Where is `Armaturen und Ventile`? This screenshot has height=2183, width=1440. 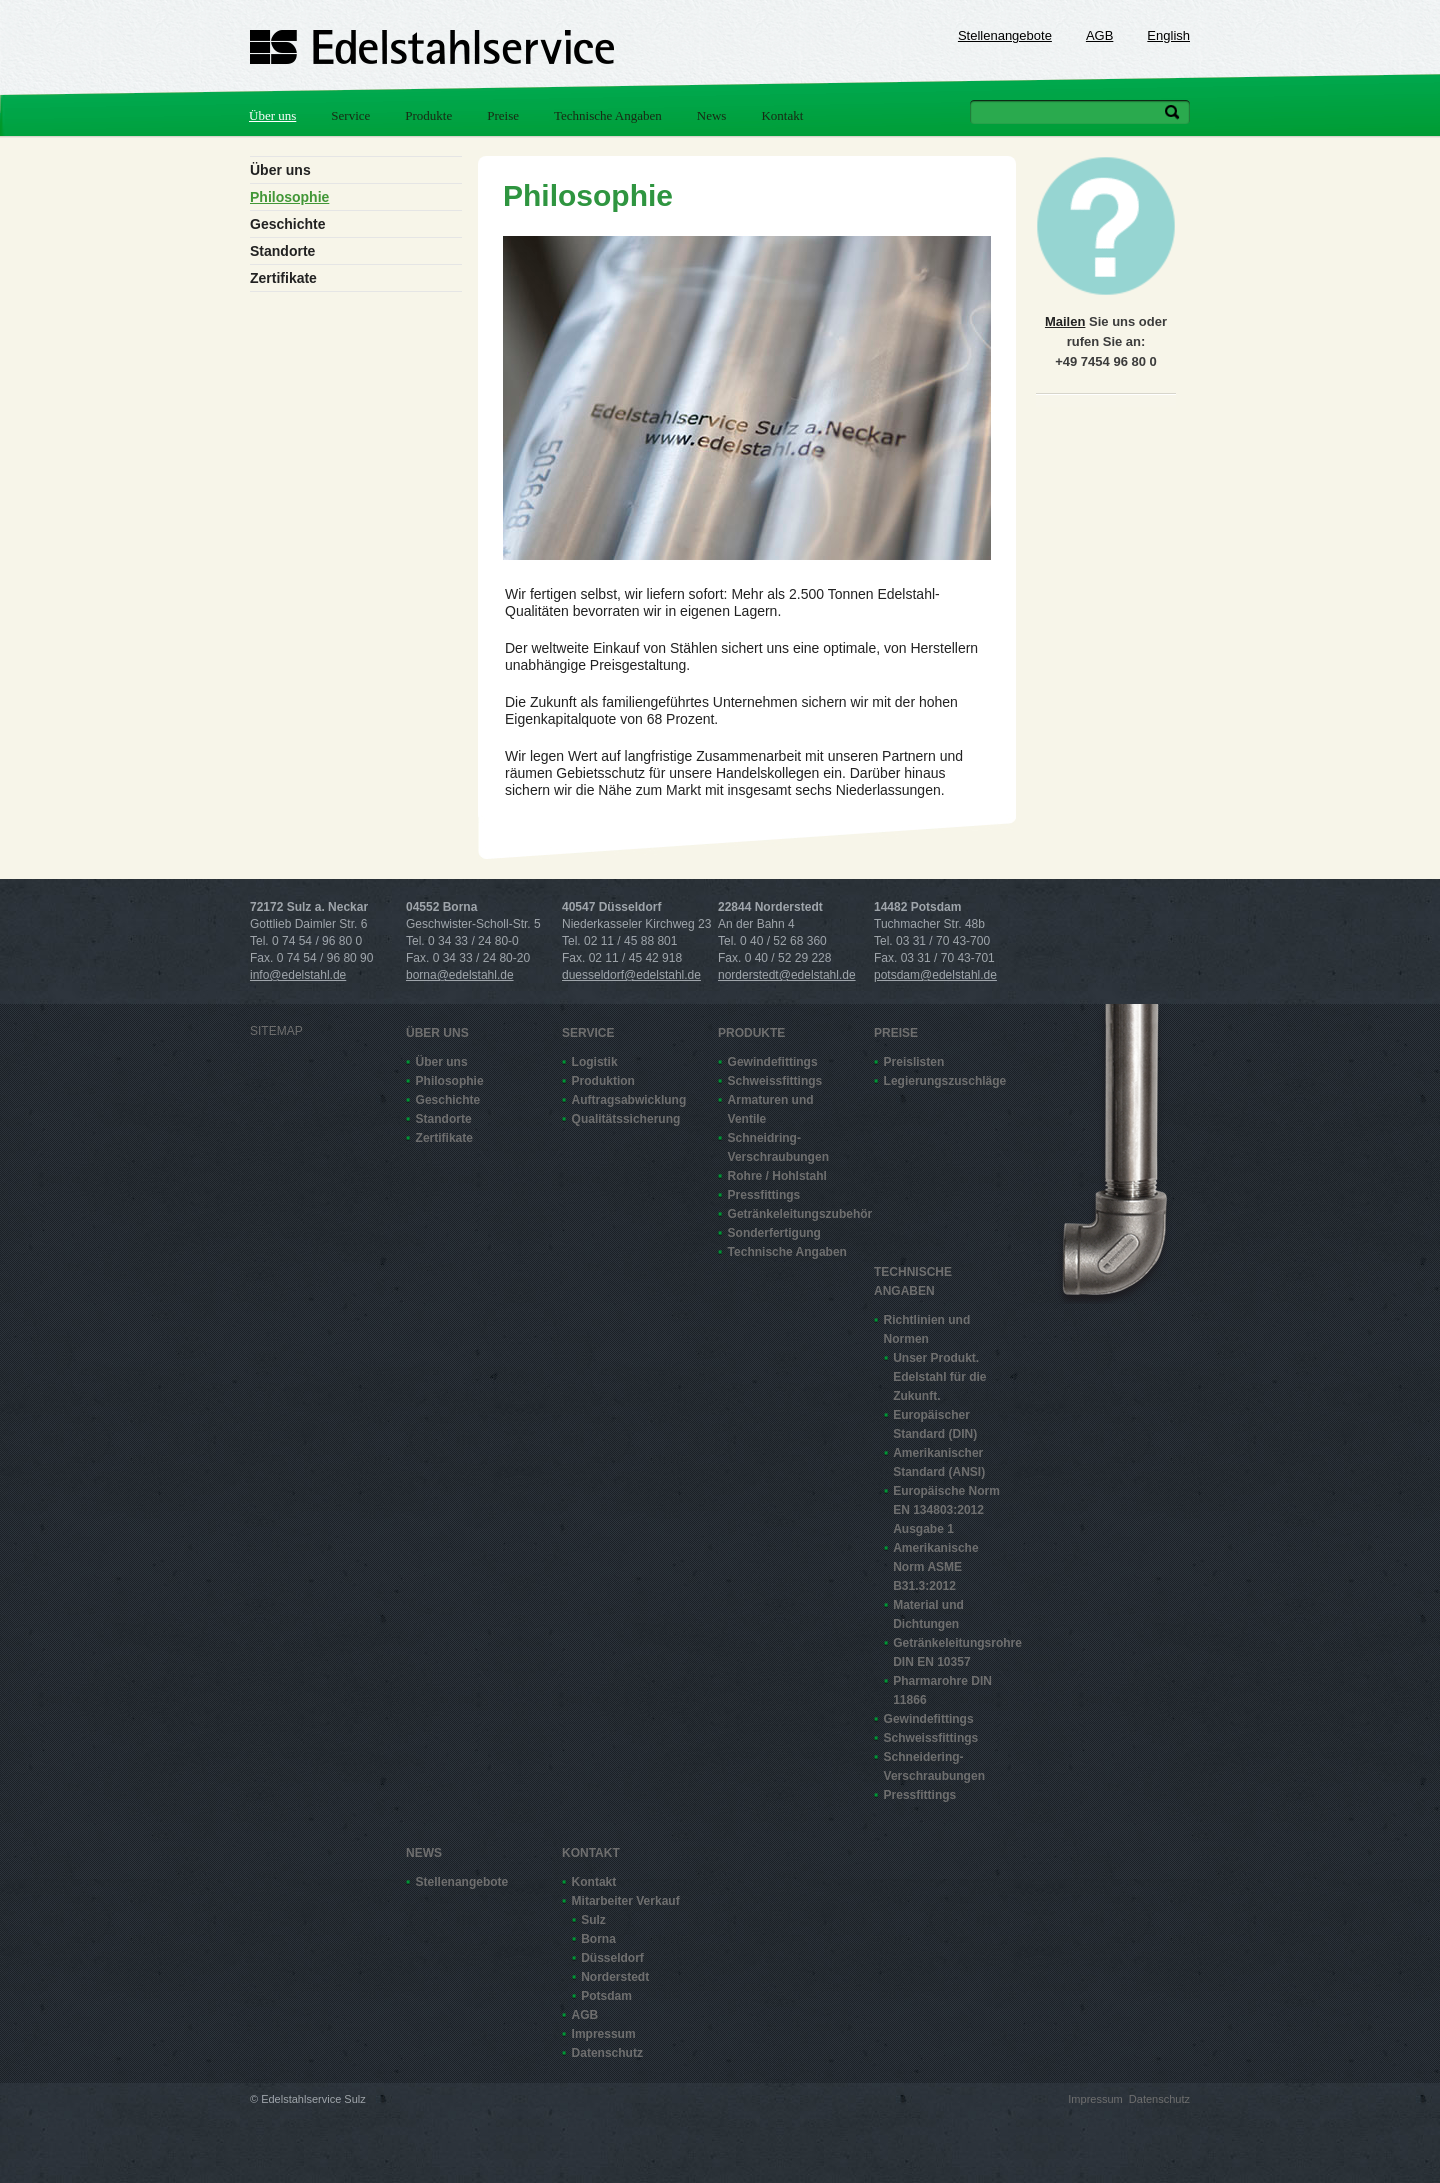 Armaturen und Ventile is located at coordinates (771, 1109).